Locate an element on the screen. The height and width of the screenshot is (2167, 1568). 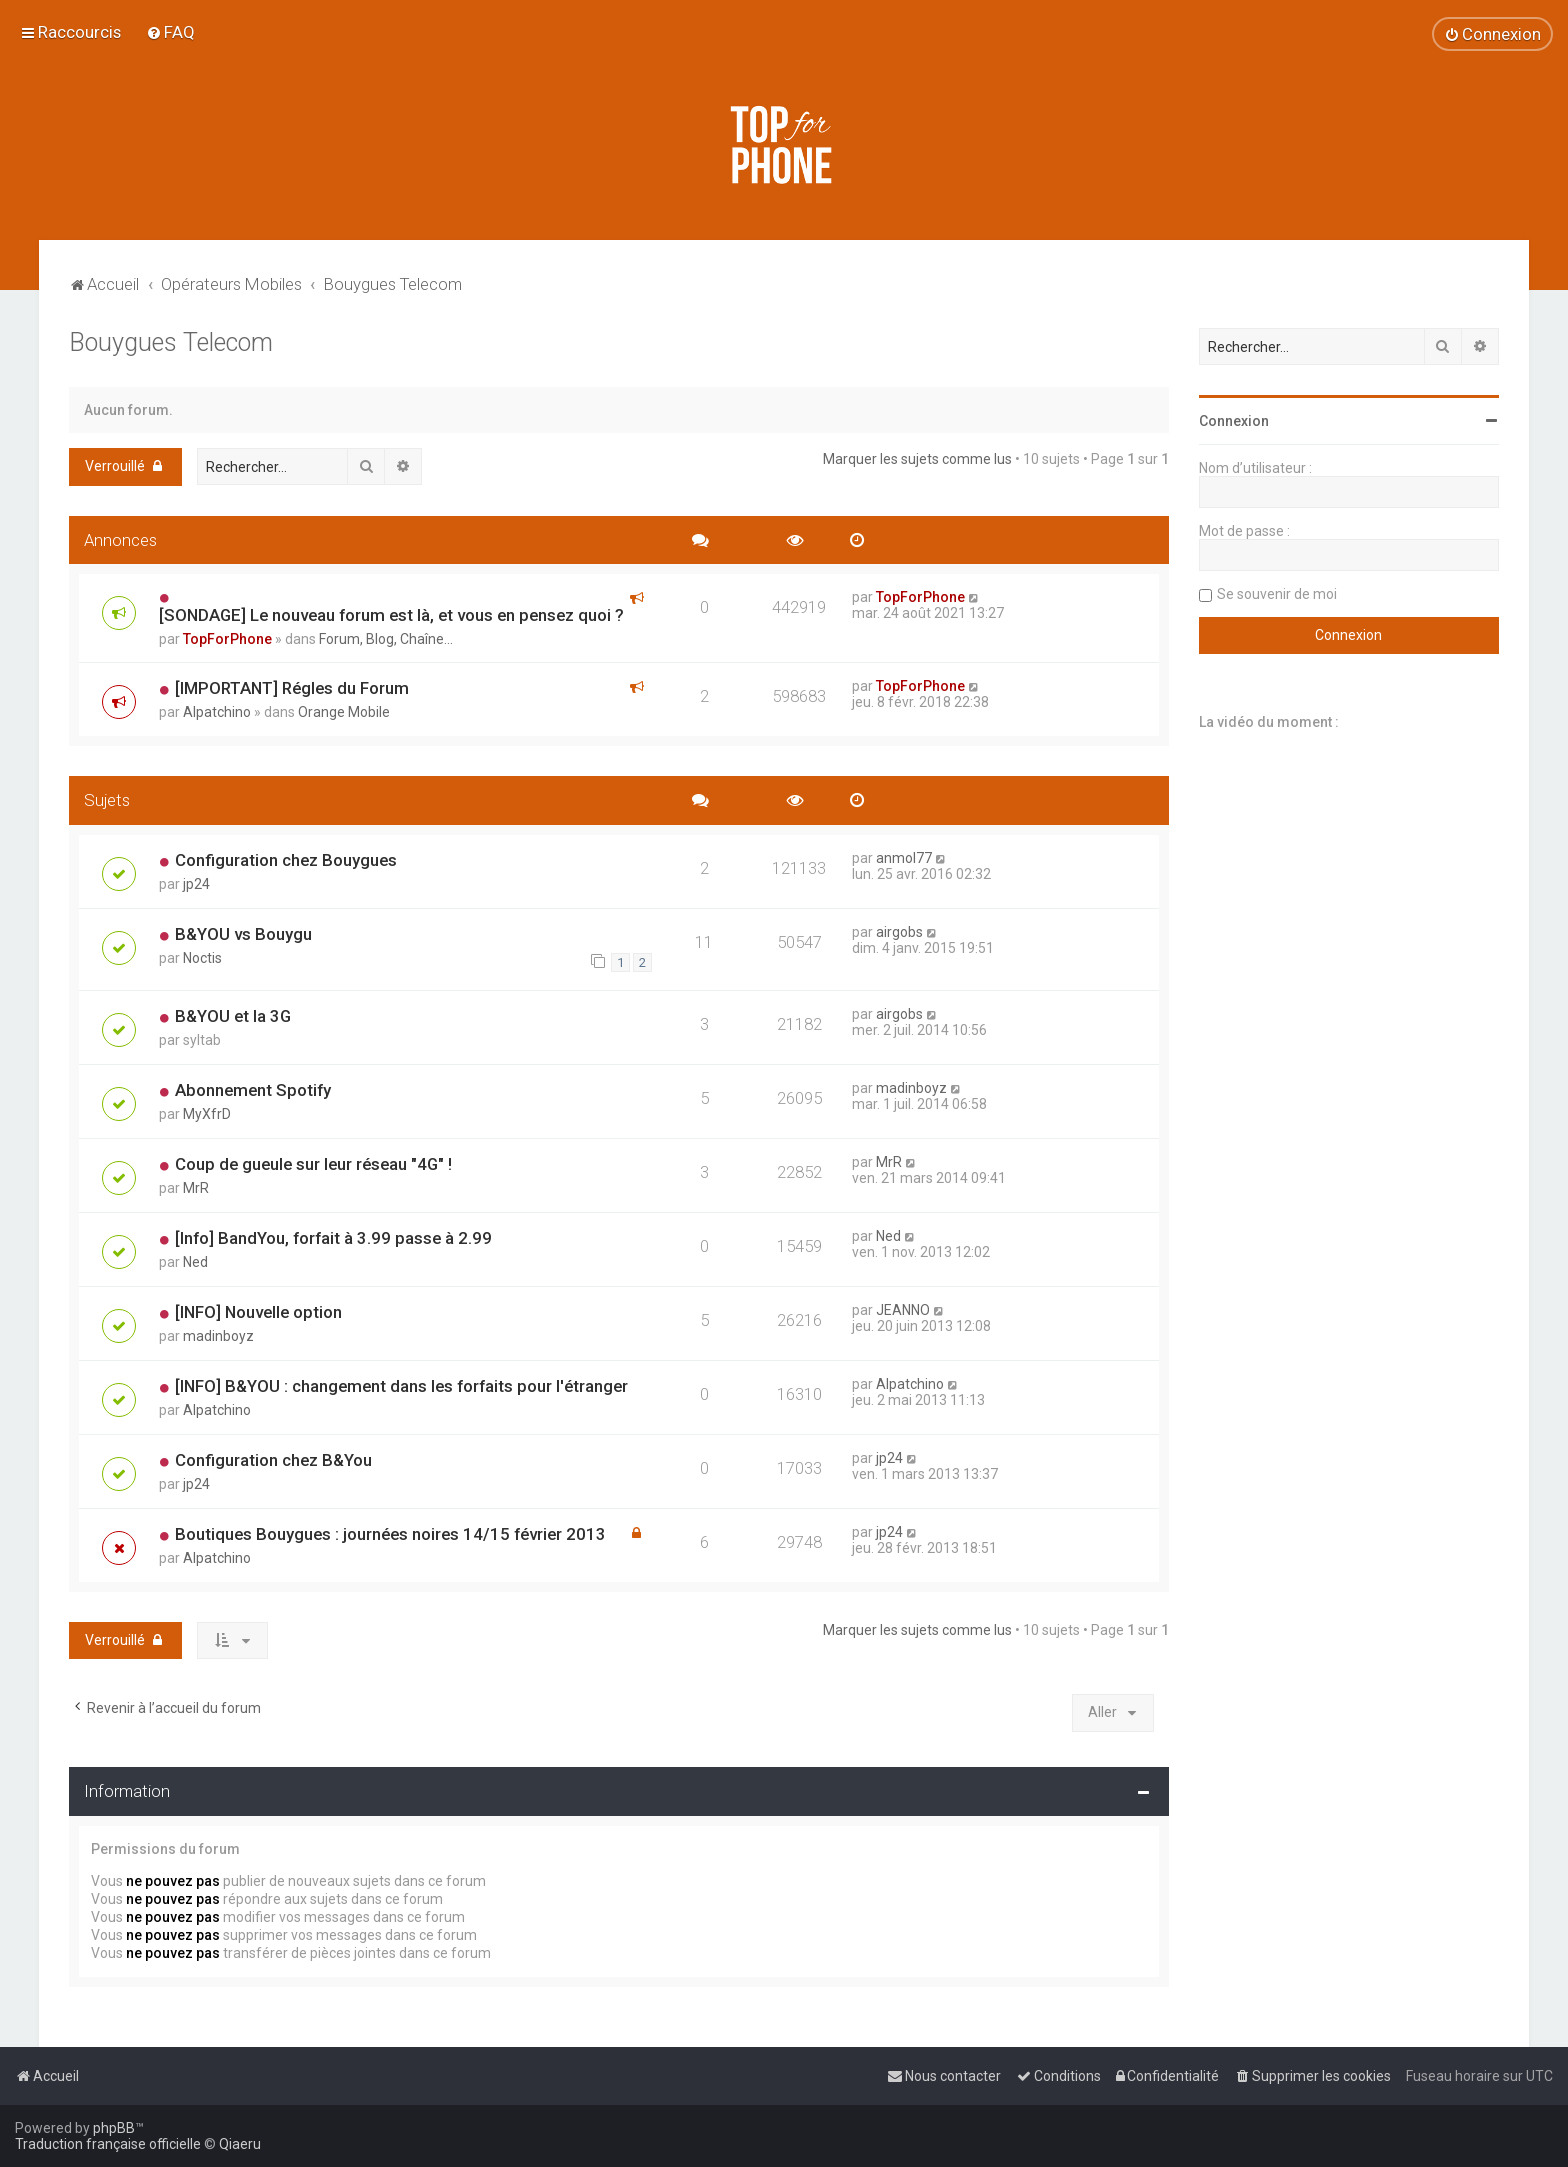
airgobs is located at coordinates (899, 932).